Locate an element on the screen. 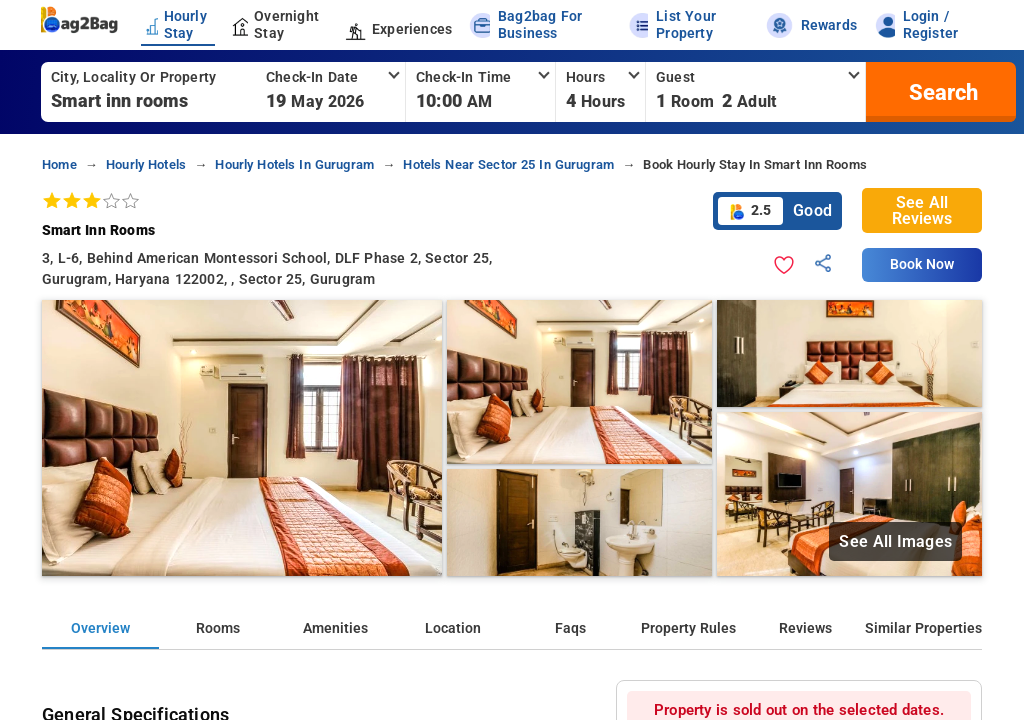 Image resolution: width=1024 pixels, height=720 pixels. See All Reviews is located at coordinates (922, 210).